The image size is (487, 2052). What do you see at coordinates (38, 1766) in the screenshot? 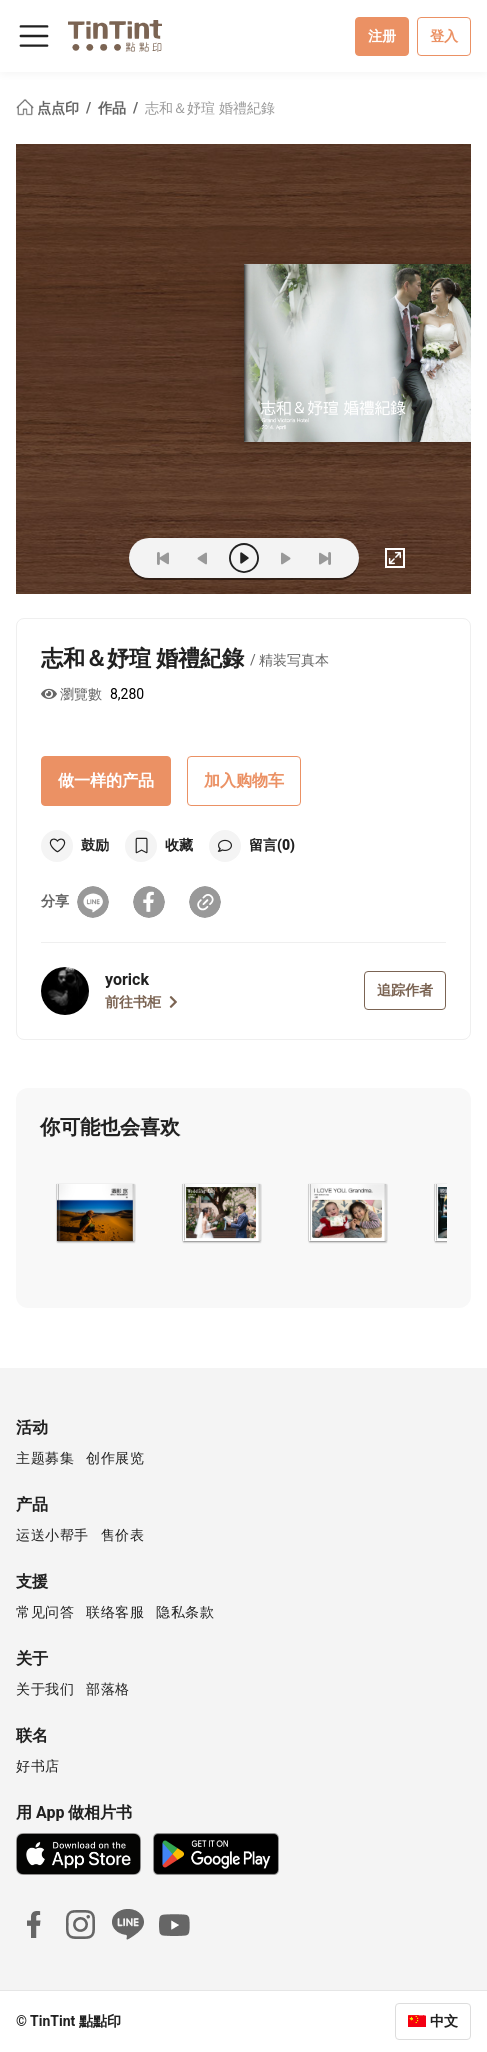
I see `好书店` at bounding box center [38, 1766].